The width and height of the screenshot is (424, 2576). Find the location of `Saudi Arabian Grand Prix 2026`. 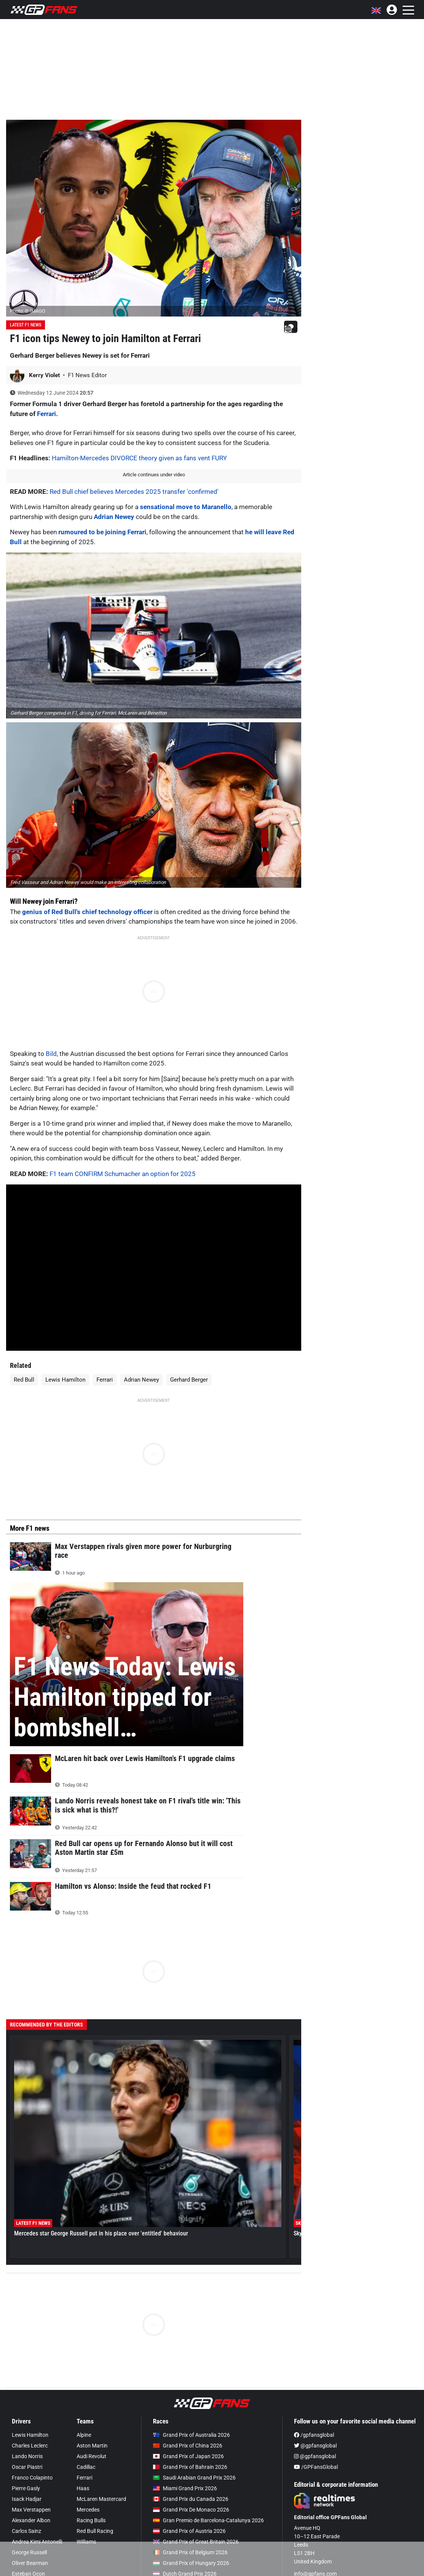

Saudi Arabian Grand Prix 2026 is located at coordinates (194, 2478).